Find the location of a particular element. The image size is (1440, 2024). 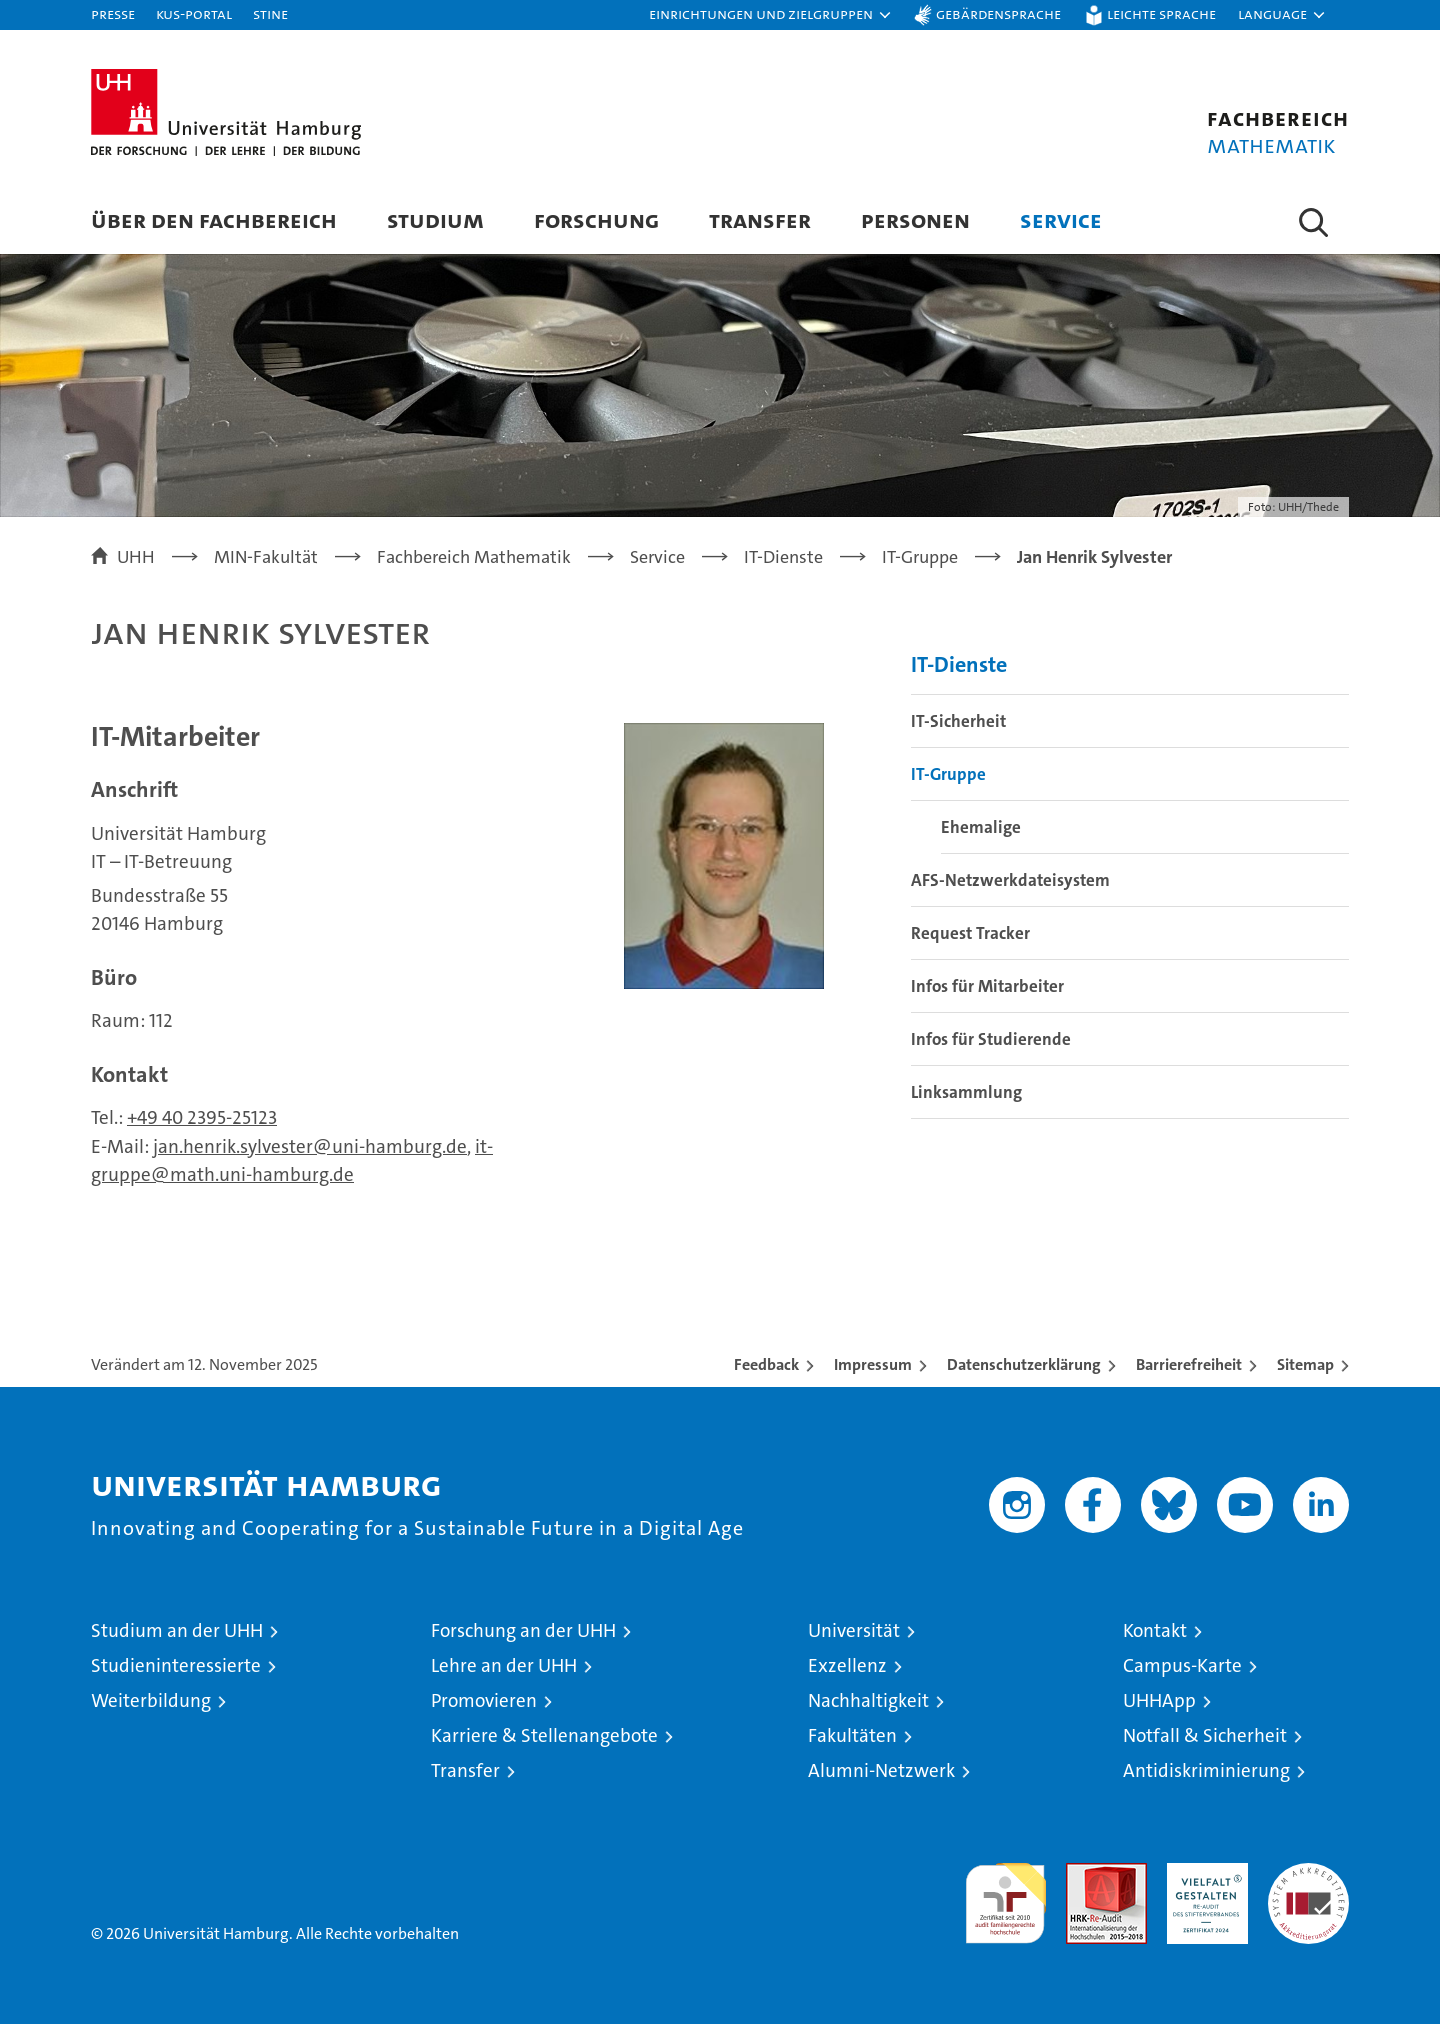

Service is located at coordinates (1061, 219).